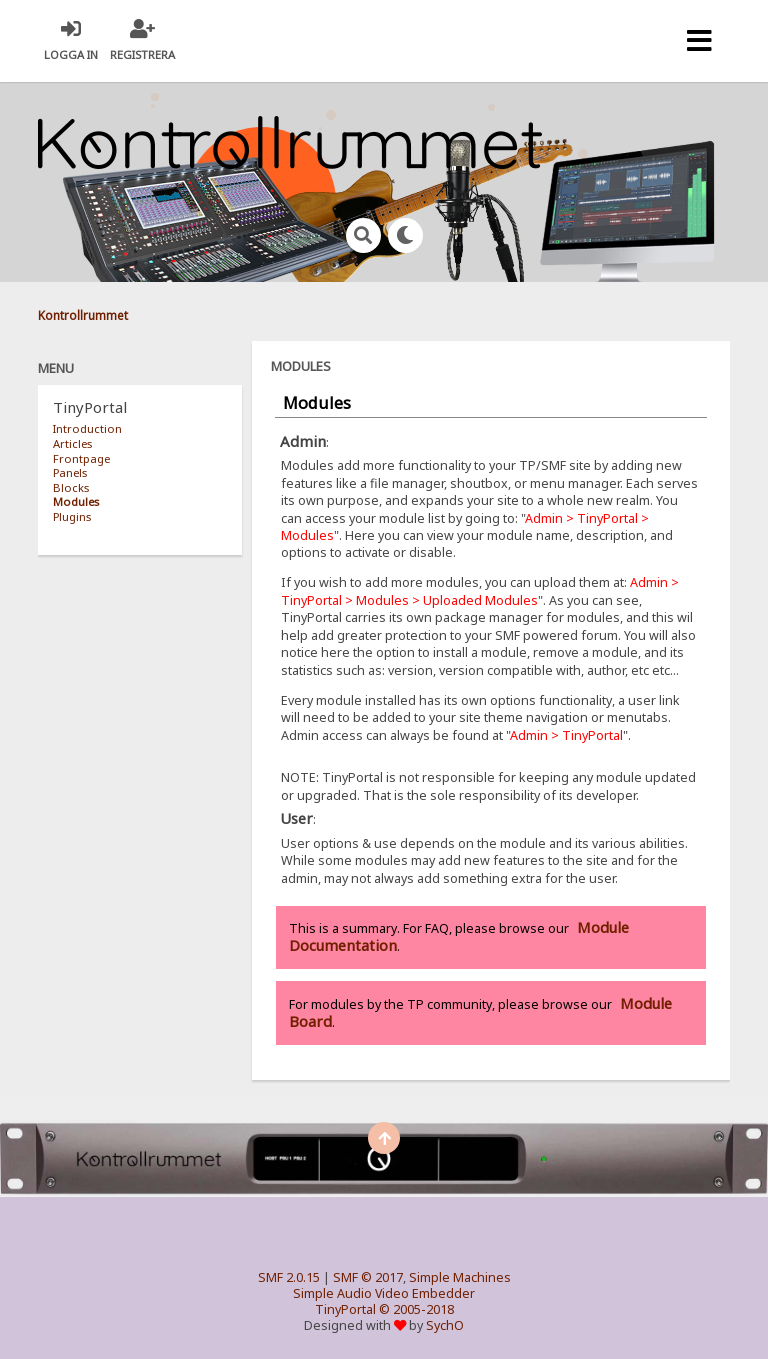 This screenshot has height=1359, width=768. What do you see at coordinates (460, 1277) in the screenshot?
I see `Simple Machines` at bounding box center [460, 1277].